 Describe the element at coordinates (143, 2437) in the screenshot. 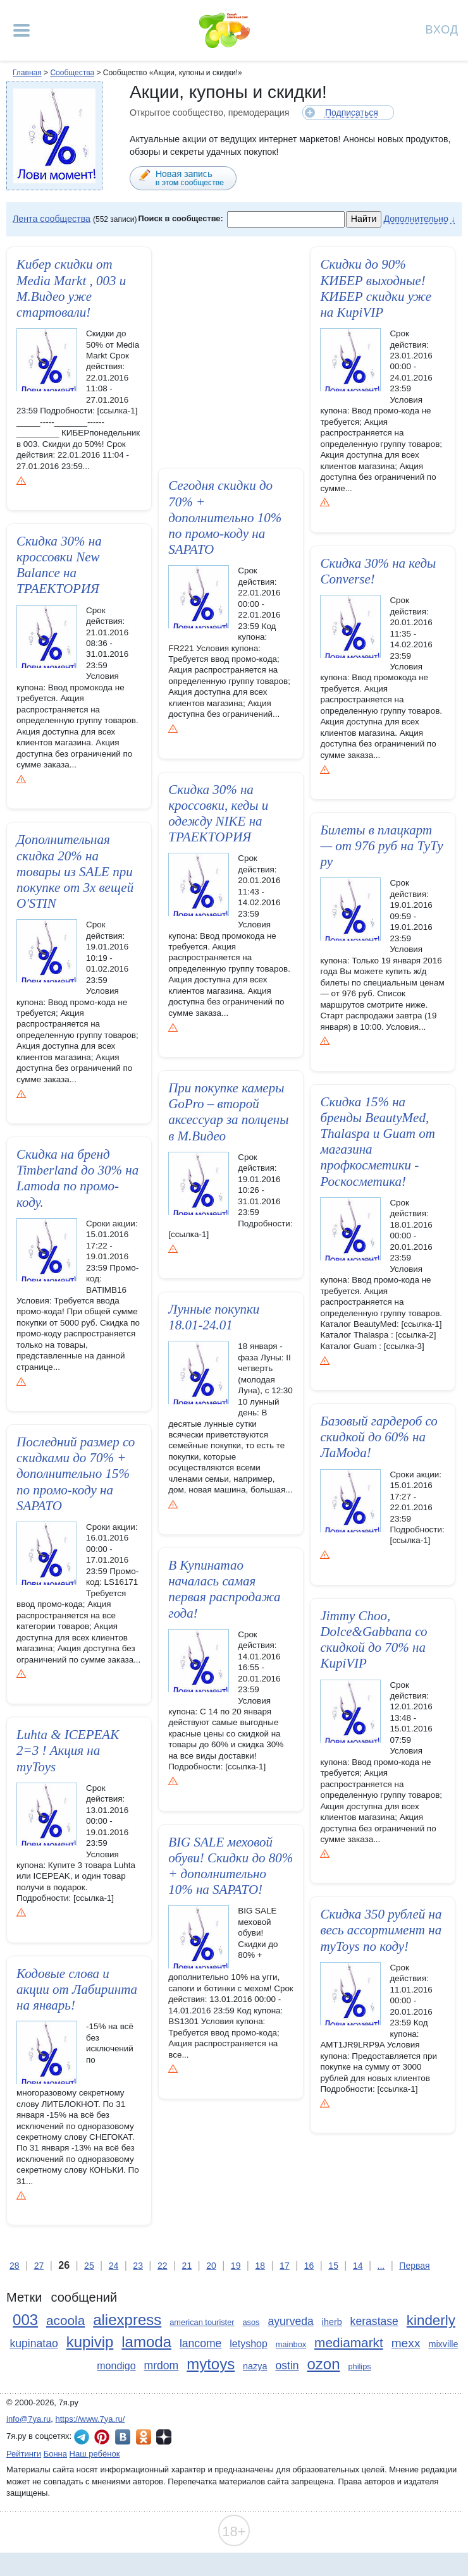

I see `7я.ру в Одноклассниках` at that location.